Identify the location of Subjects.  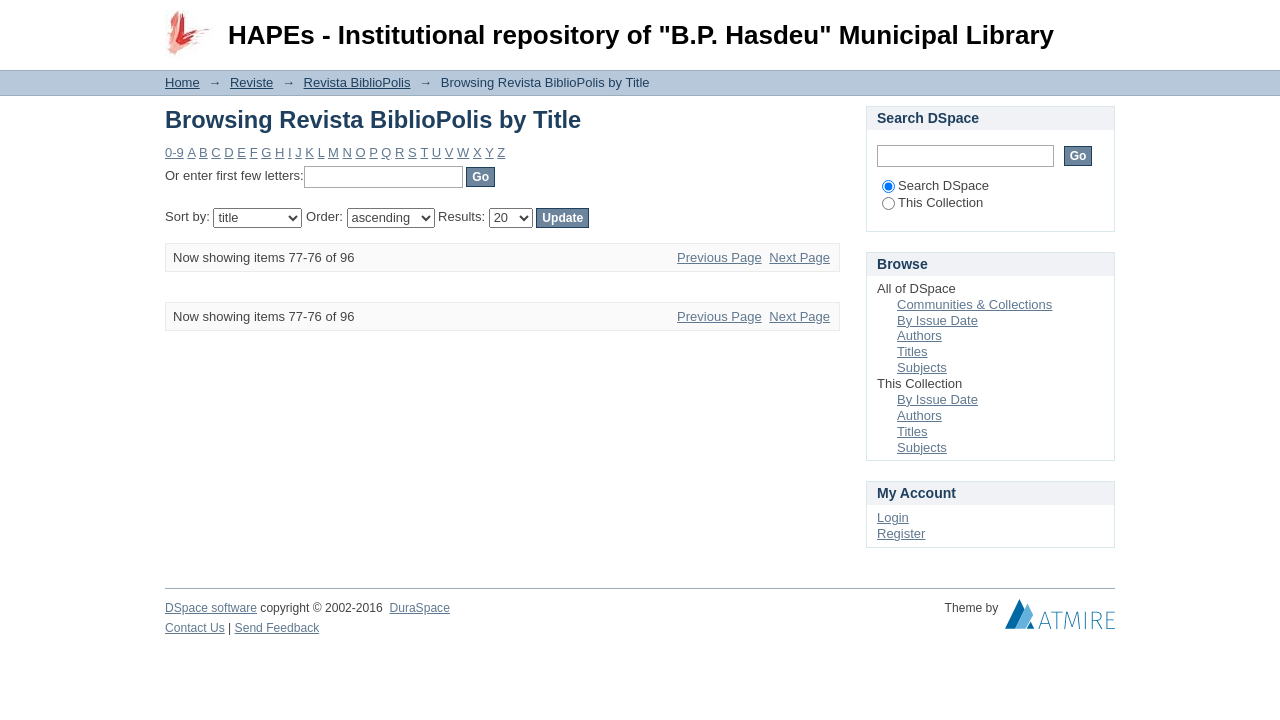
(922, 367).